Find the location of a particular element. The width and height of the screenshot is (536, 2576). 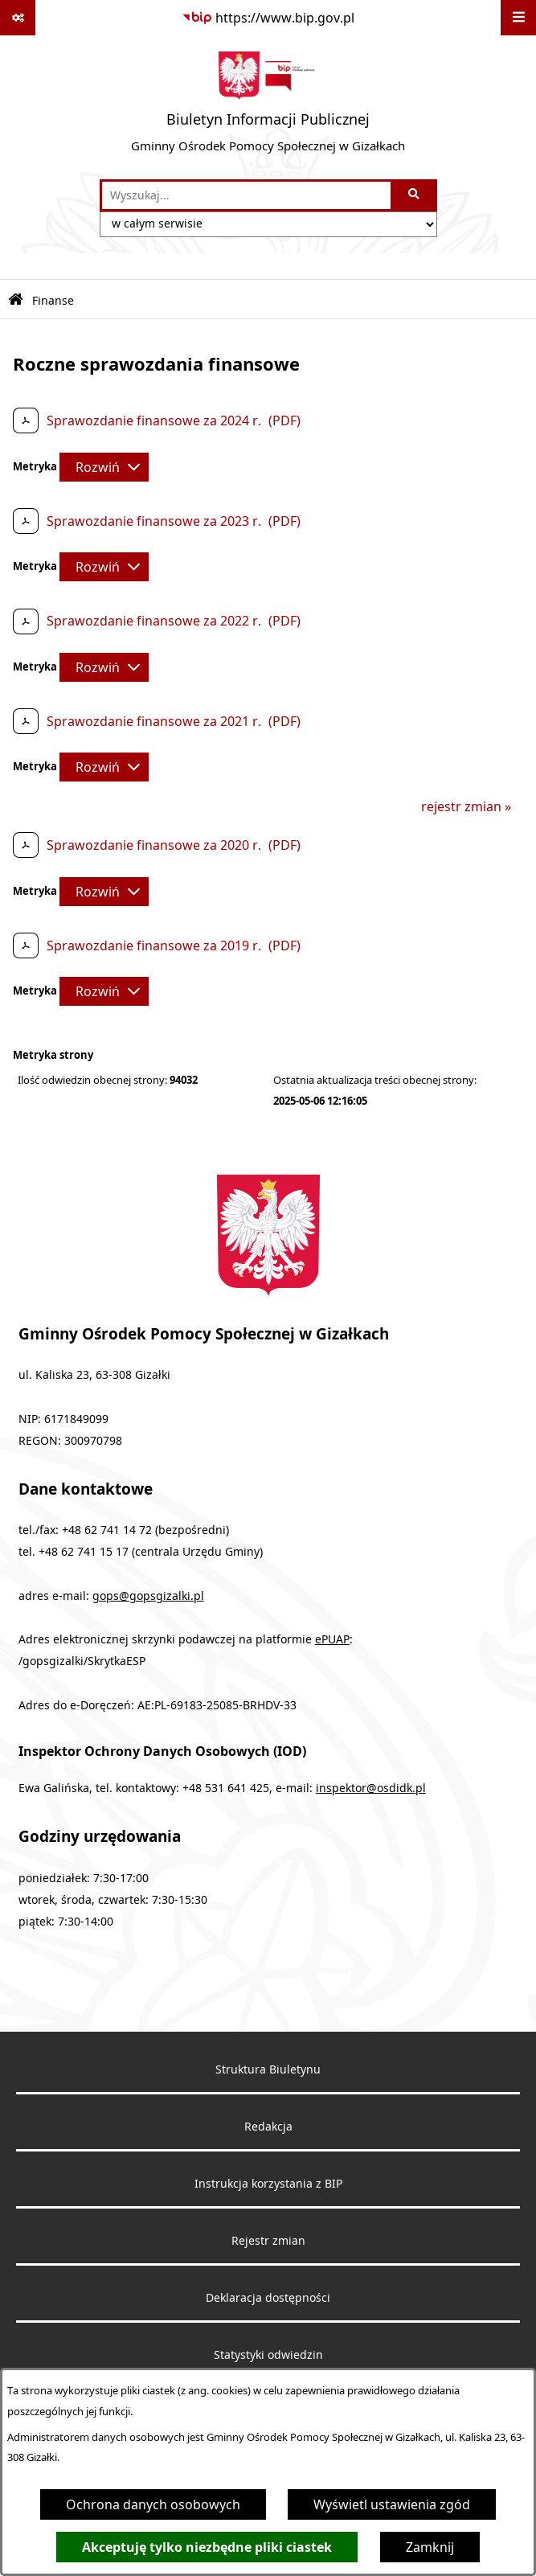

[wprowadź frazę do wyszukania] is located at coordinates (246, 195).